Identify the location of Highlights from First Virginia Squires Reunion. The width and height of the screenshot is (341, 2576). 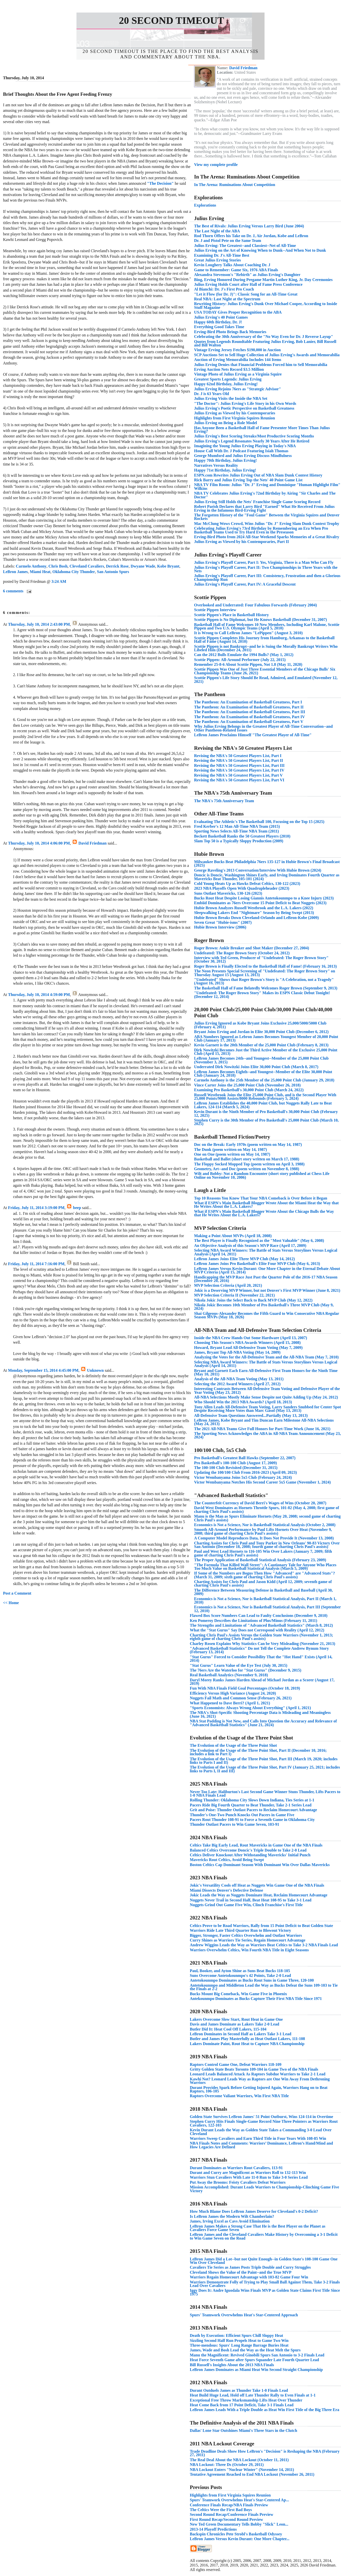
(234, 418).